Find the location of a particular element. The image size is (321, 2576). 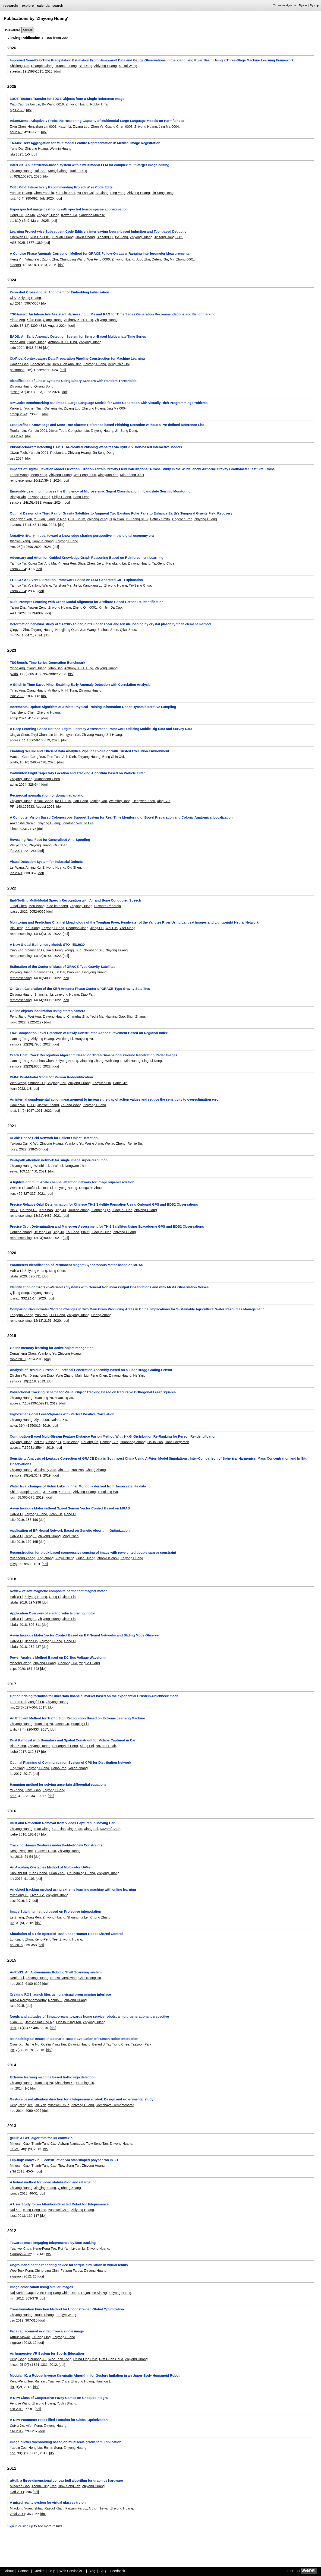

About is located at coordinates (9, 2571).